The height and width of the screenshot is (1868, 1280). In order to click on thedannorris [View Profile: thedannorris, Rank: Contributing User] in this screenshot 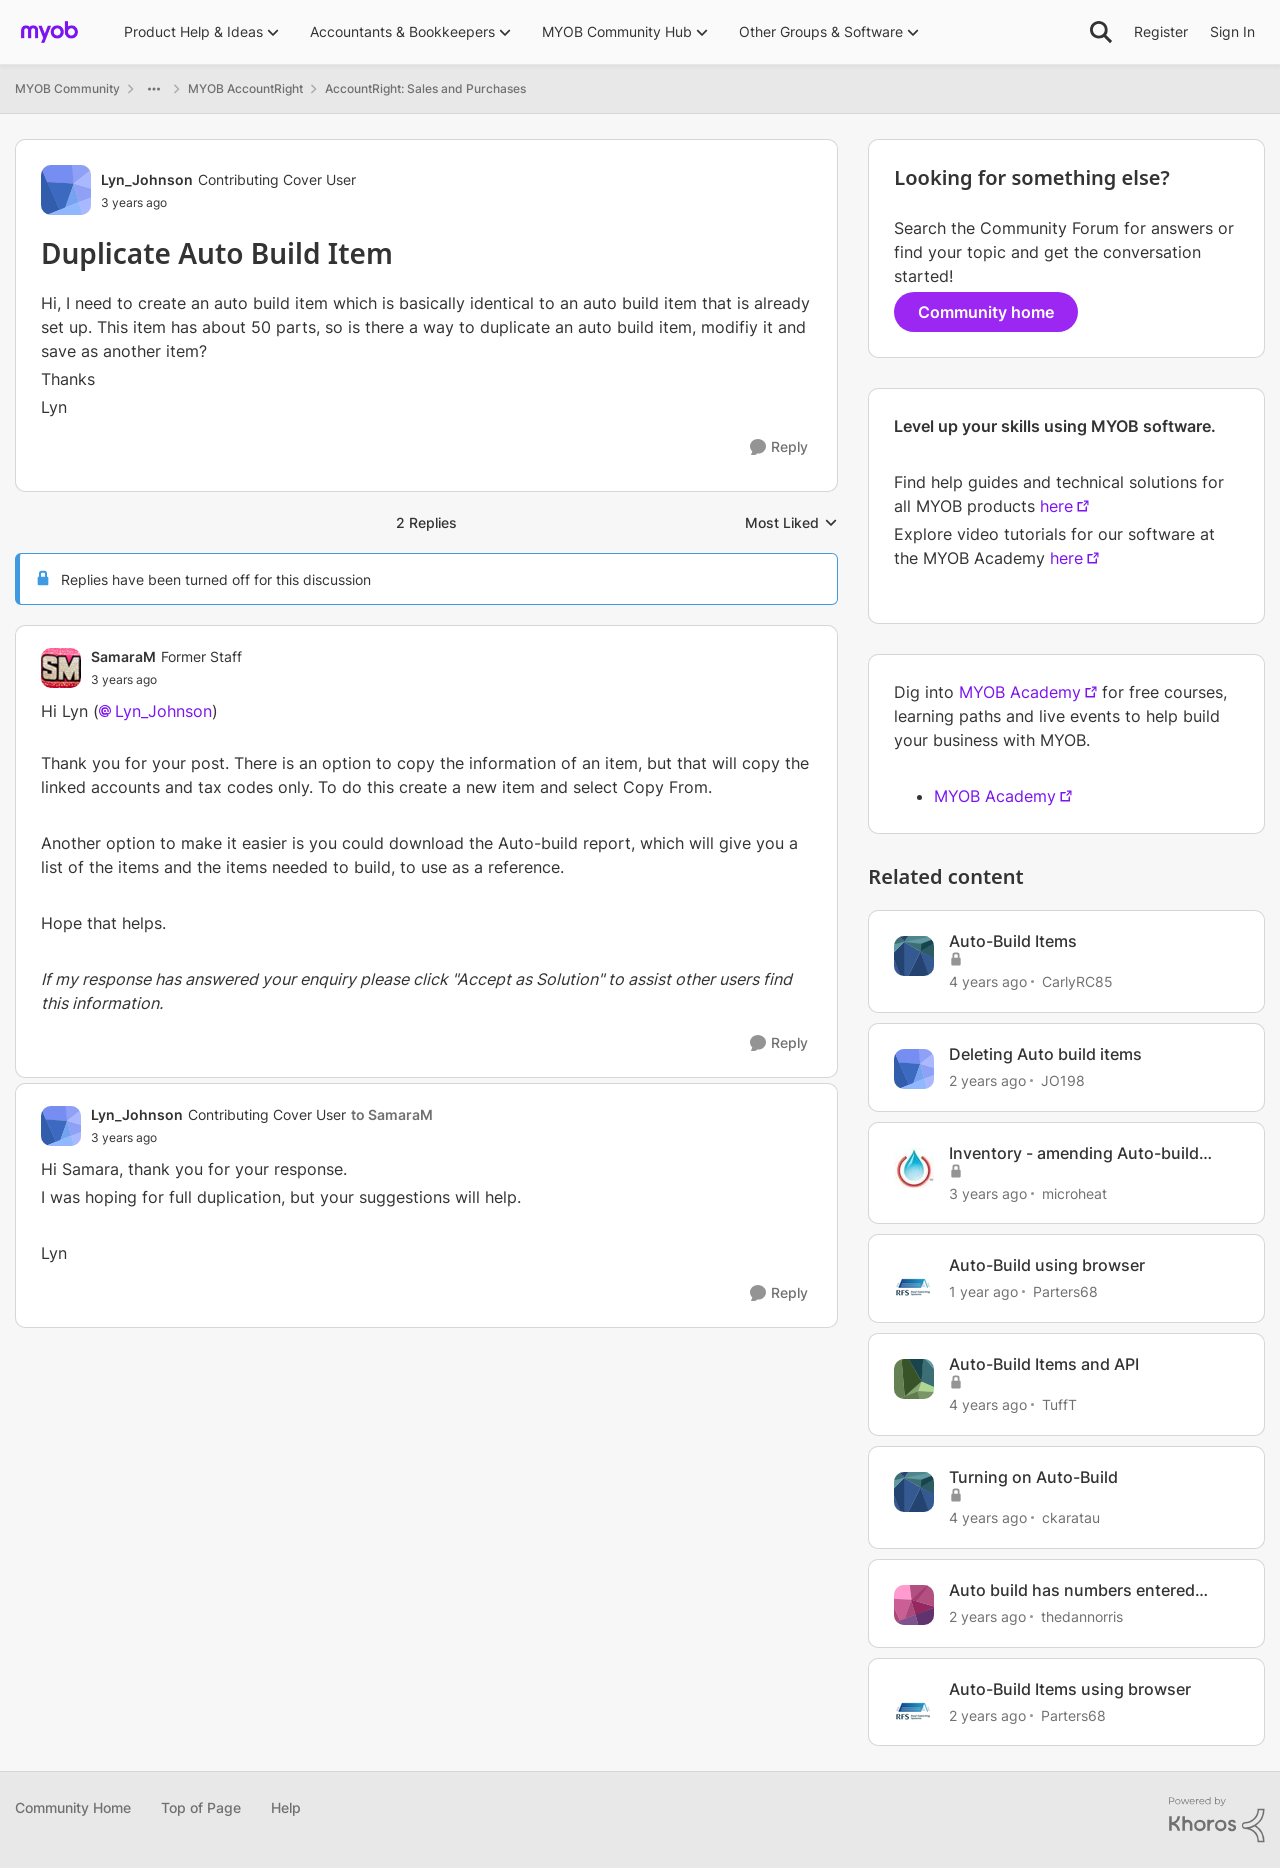, I will do `click(1082, 1616)`.